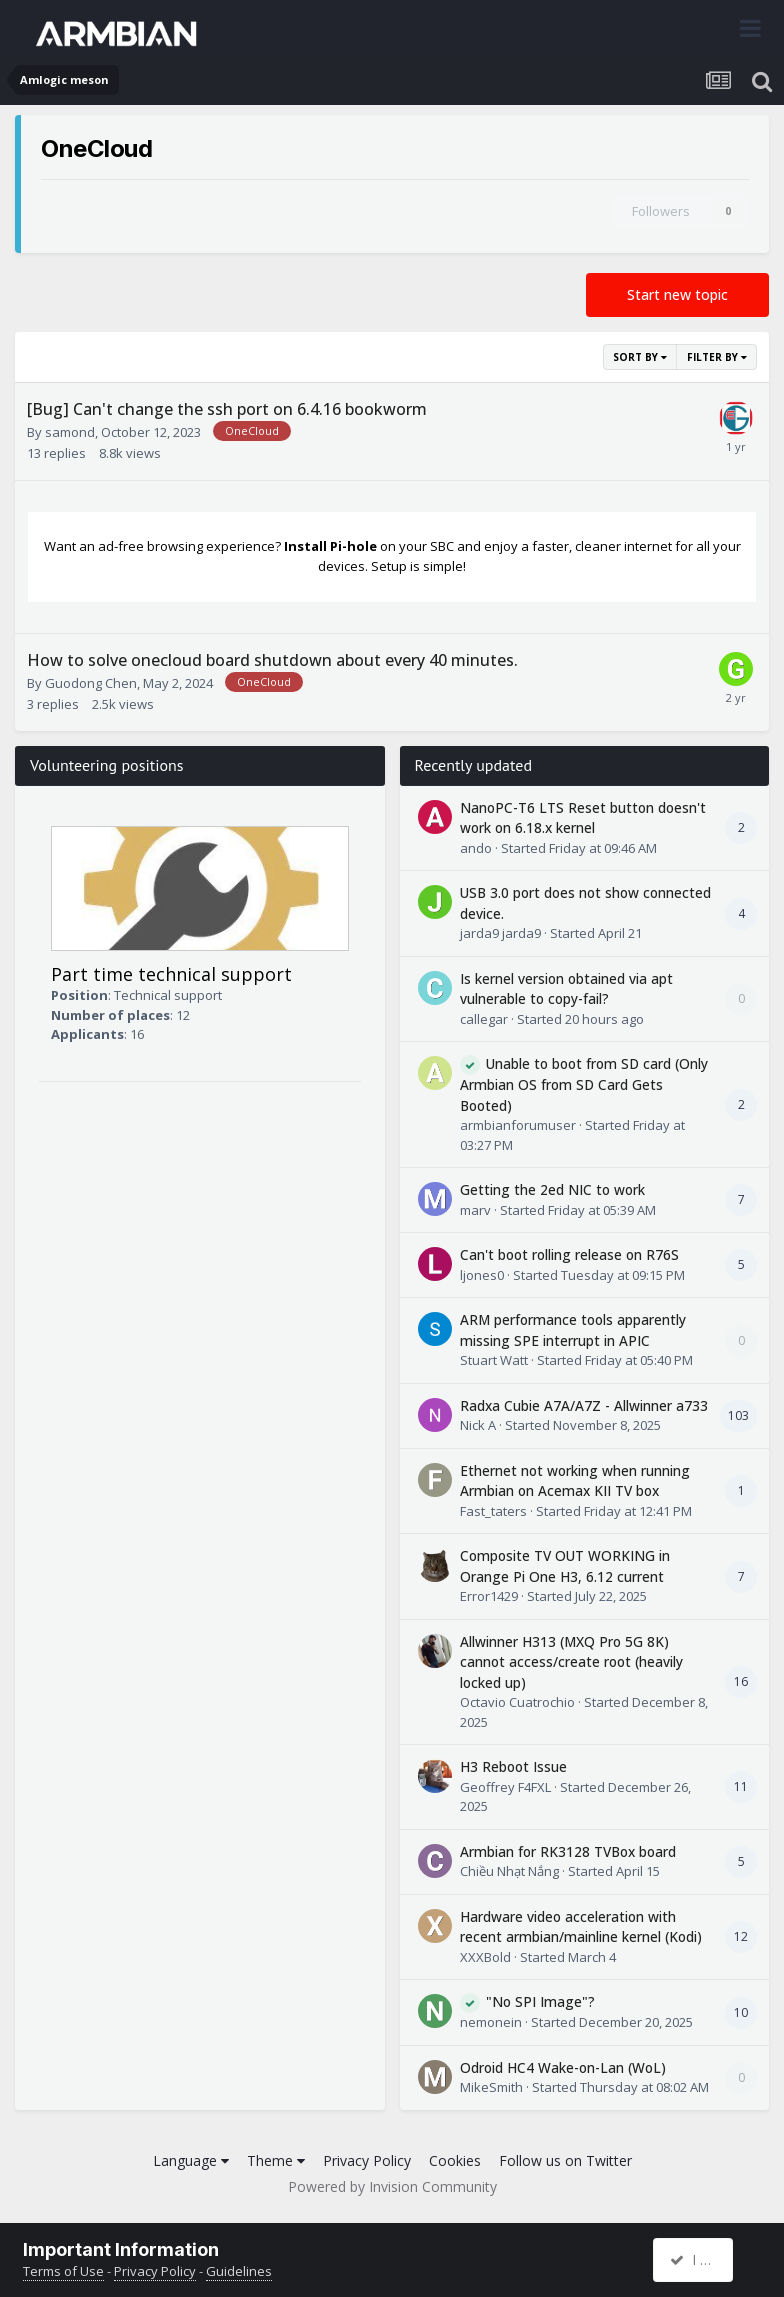 This screenshot has width=784, height=2297. What do you see at coordinates (455, 2160) in the screenshot?
I see `Cookies` at bounding box center [455, 2160].